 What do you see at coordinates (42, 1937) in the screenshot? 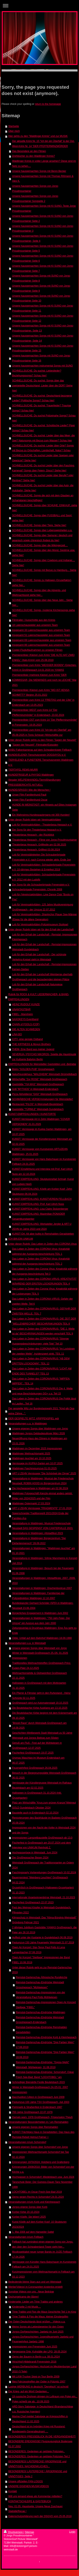
I see `Hoffest unter der Kastanie in Gundelsbach 06.08.2019` at bounding box center [42, 1937].